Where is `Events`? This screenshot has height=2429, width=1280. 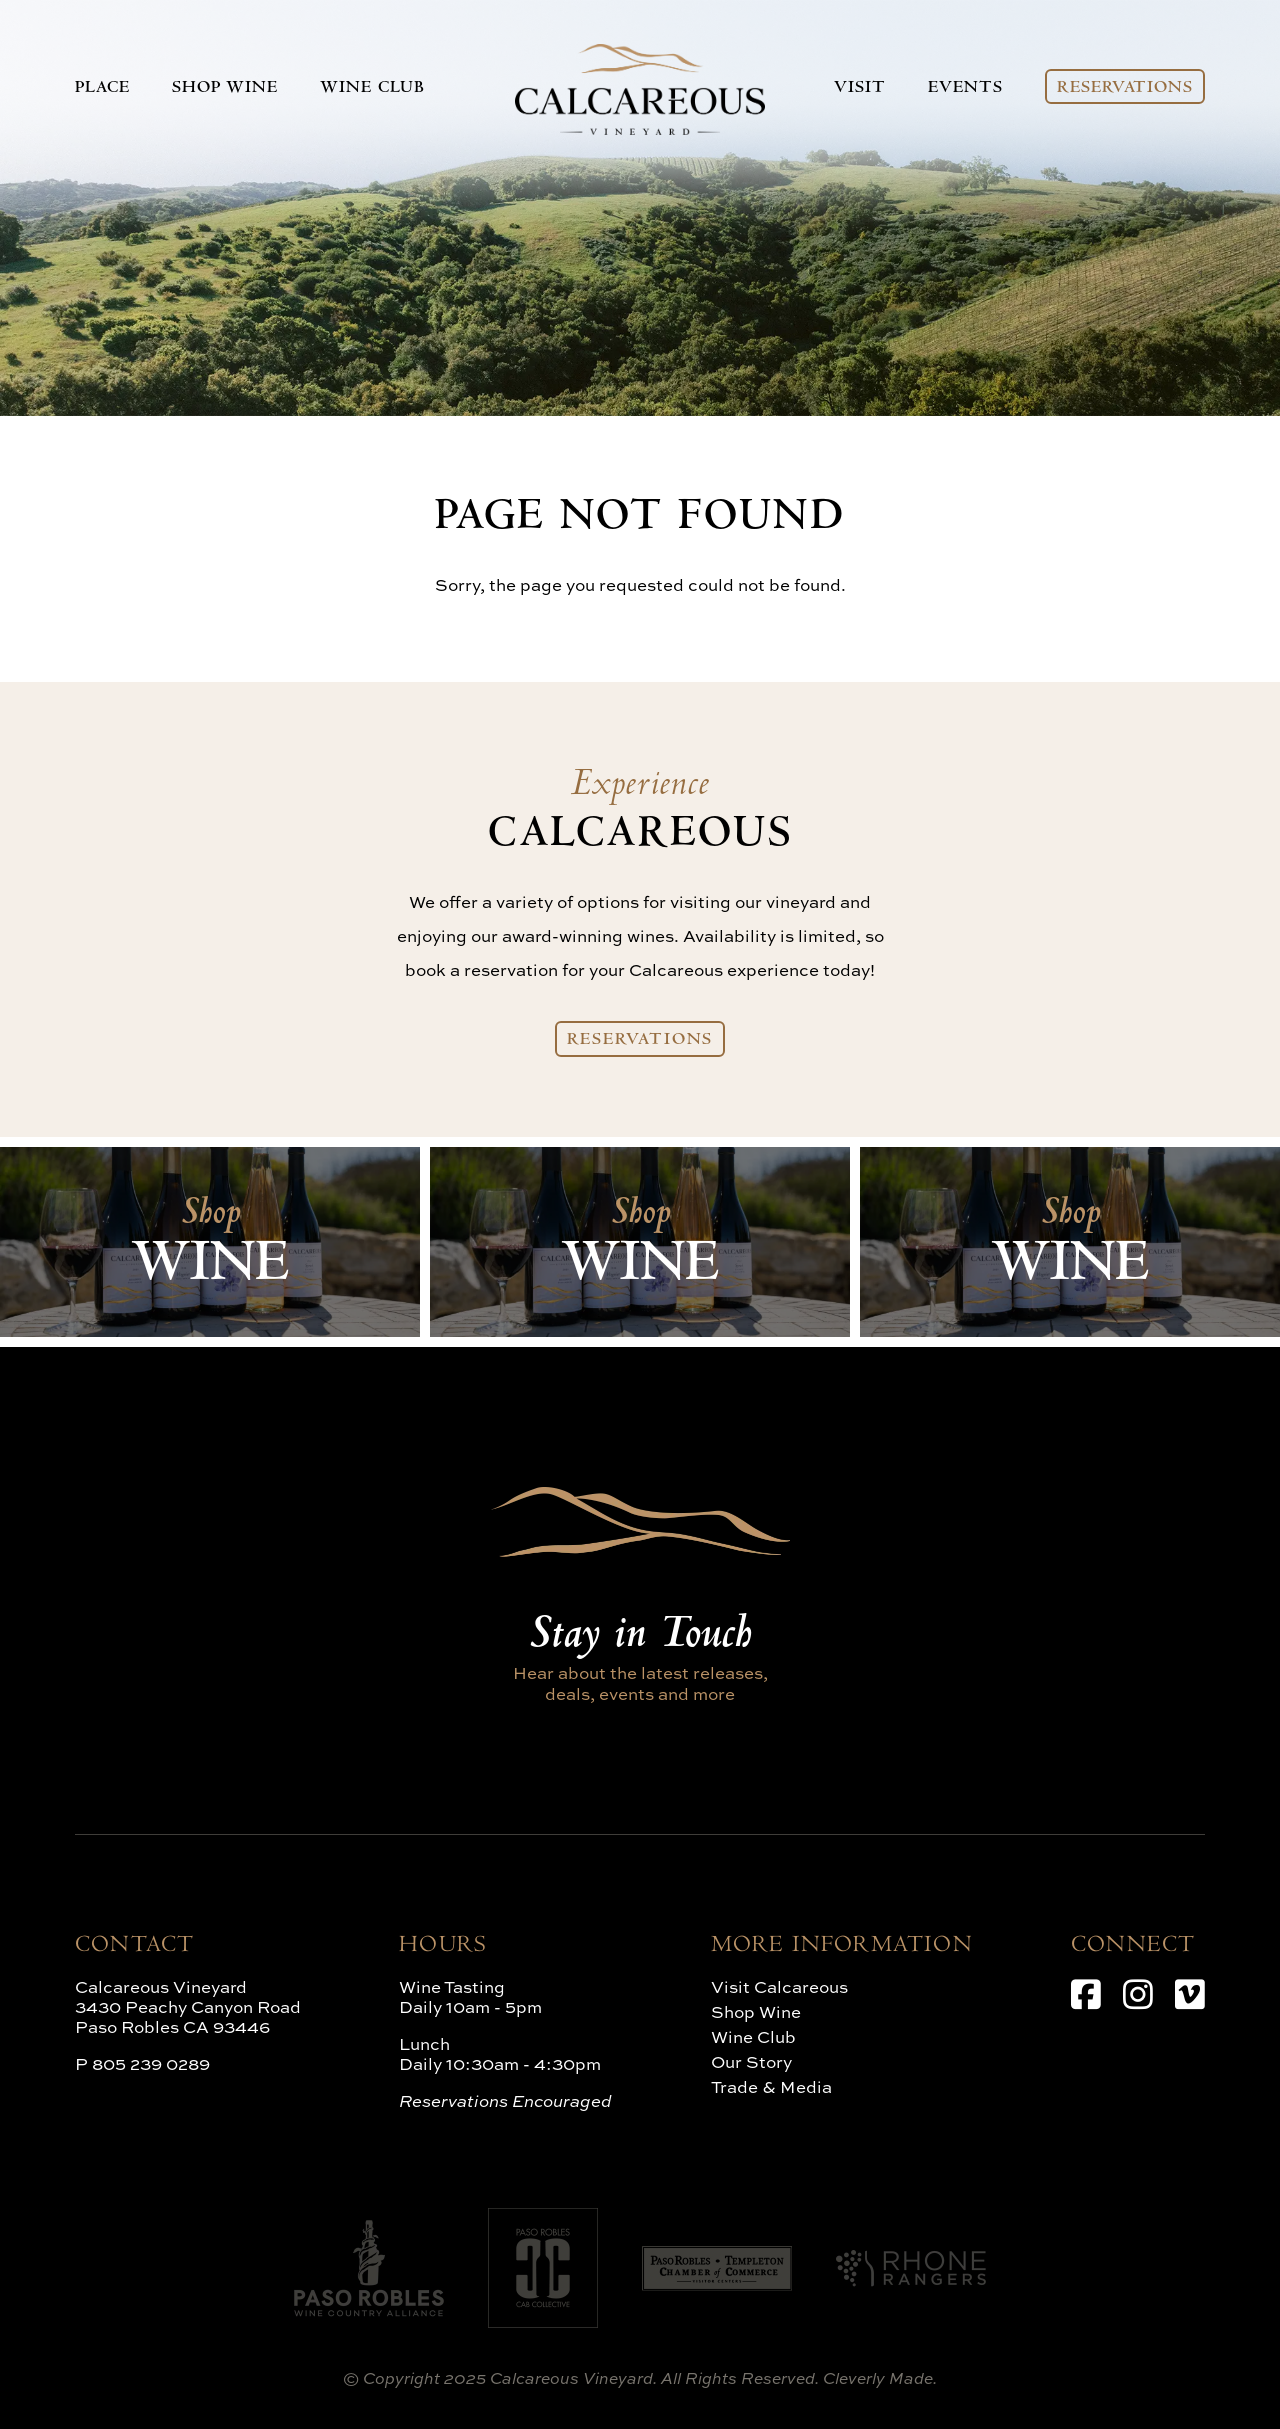 Events is located at coordinates (965, 89).